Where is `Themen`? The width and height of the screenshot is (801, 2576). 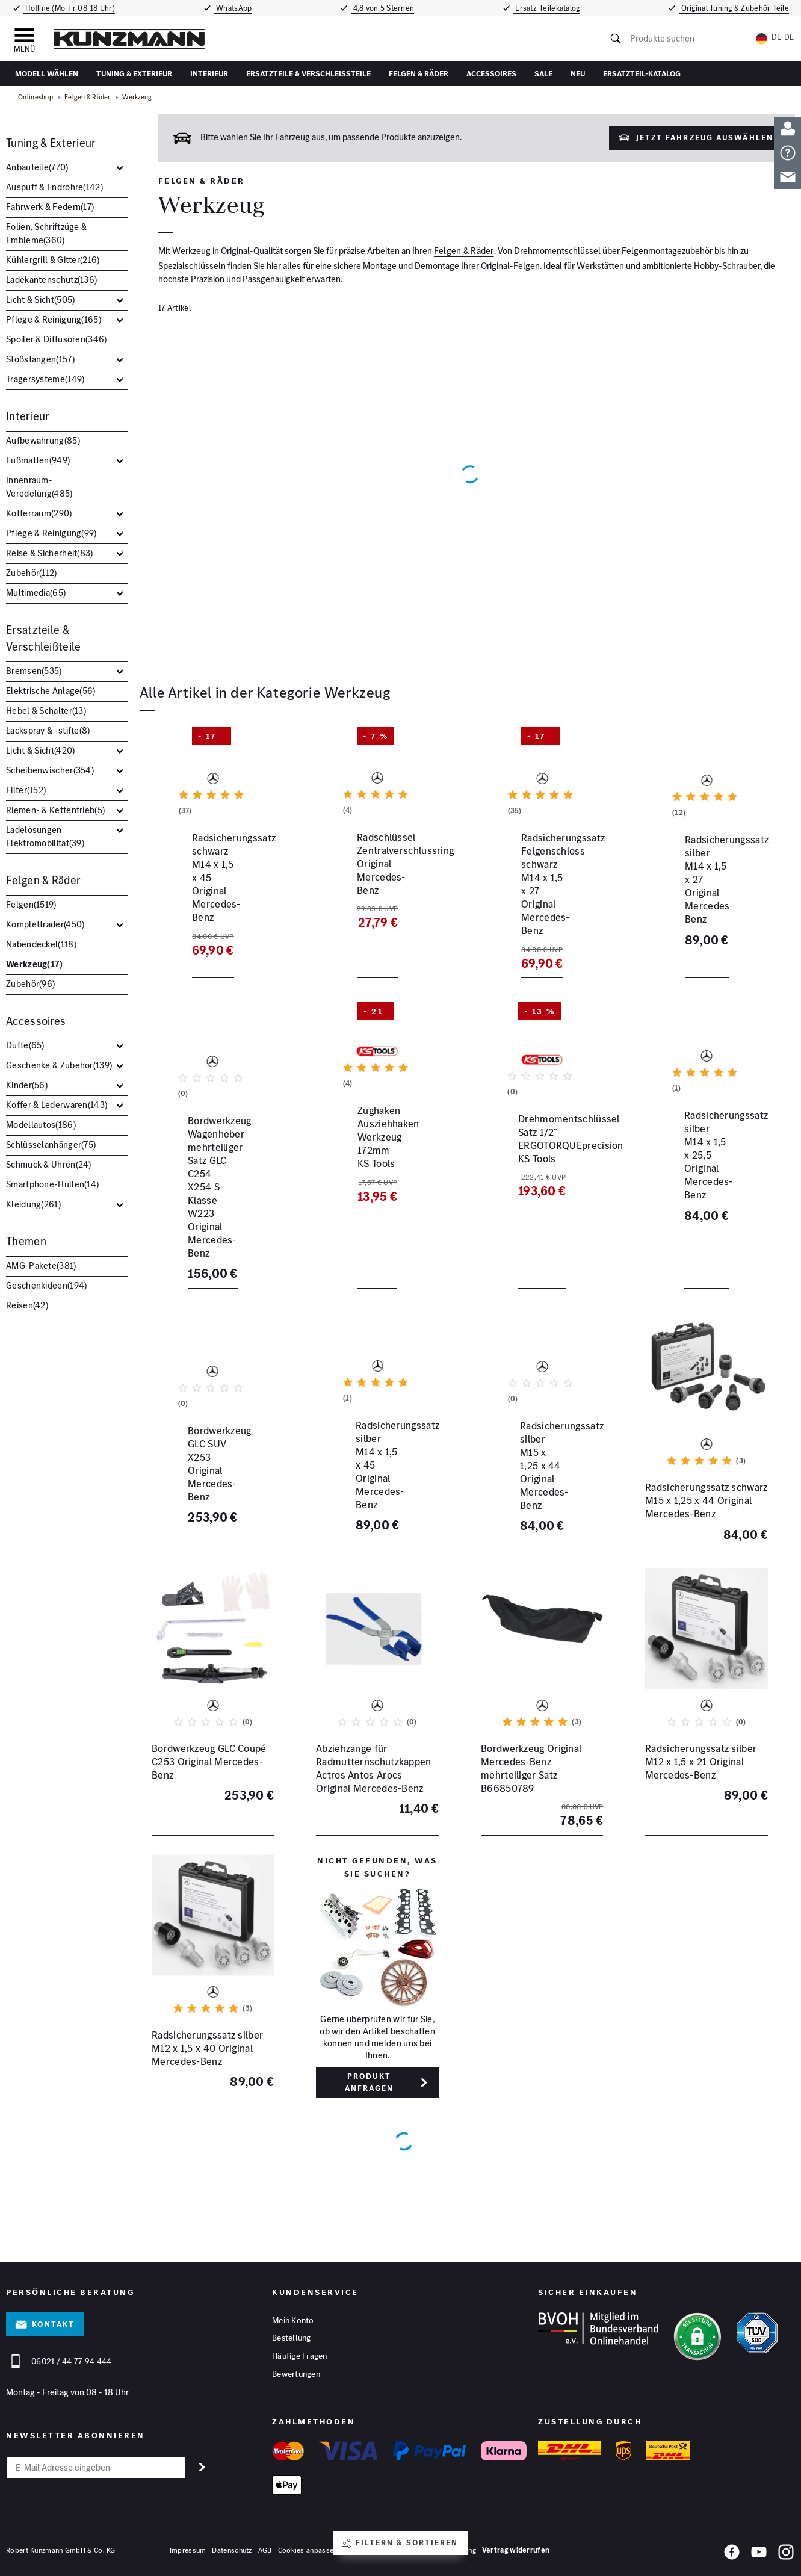
Themen is located at coordinates (26, 1241).